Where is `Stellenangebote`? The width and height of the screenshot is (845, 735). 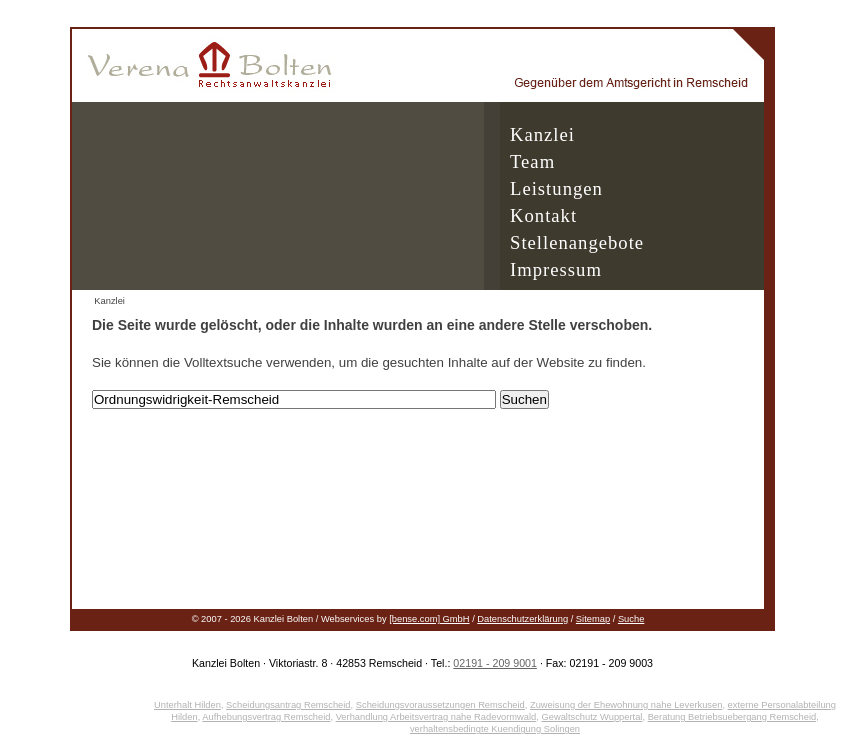 Stellenangebote is located at coordinates (577, 242).